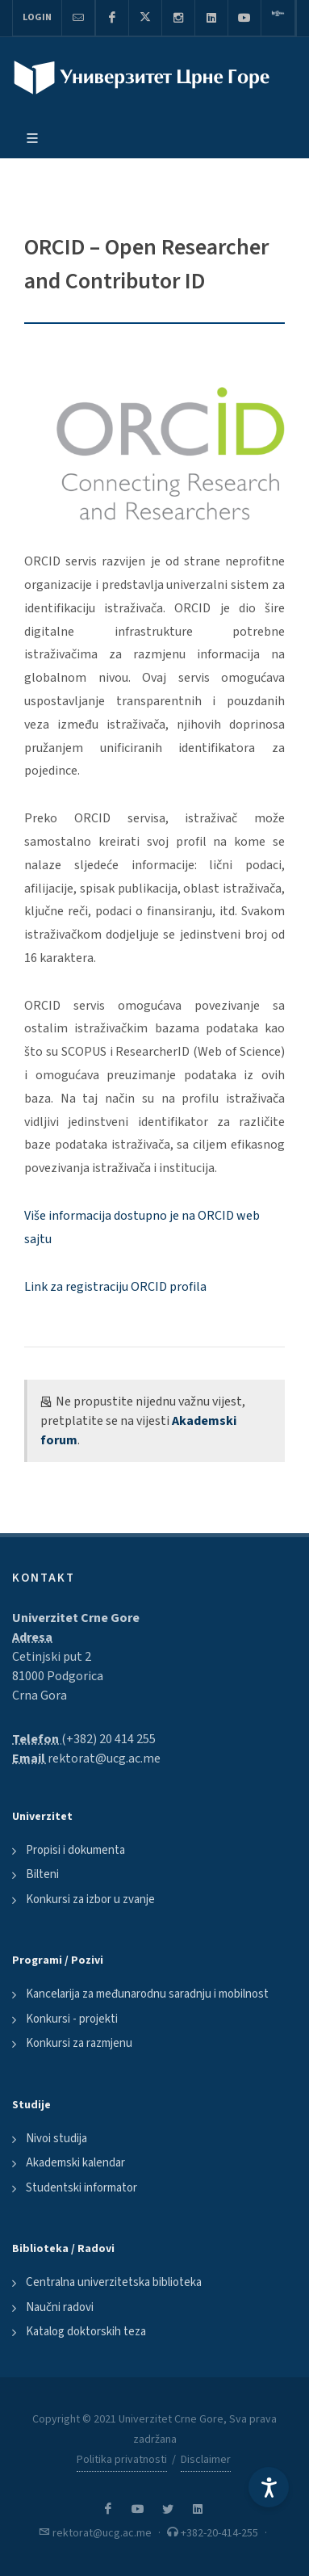 The height and width of the screenshot is (2576, 309). Describe the element at coordinates (75, 1850) in the screenshot. I see `Propisi i dokumenta` at that location.